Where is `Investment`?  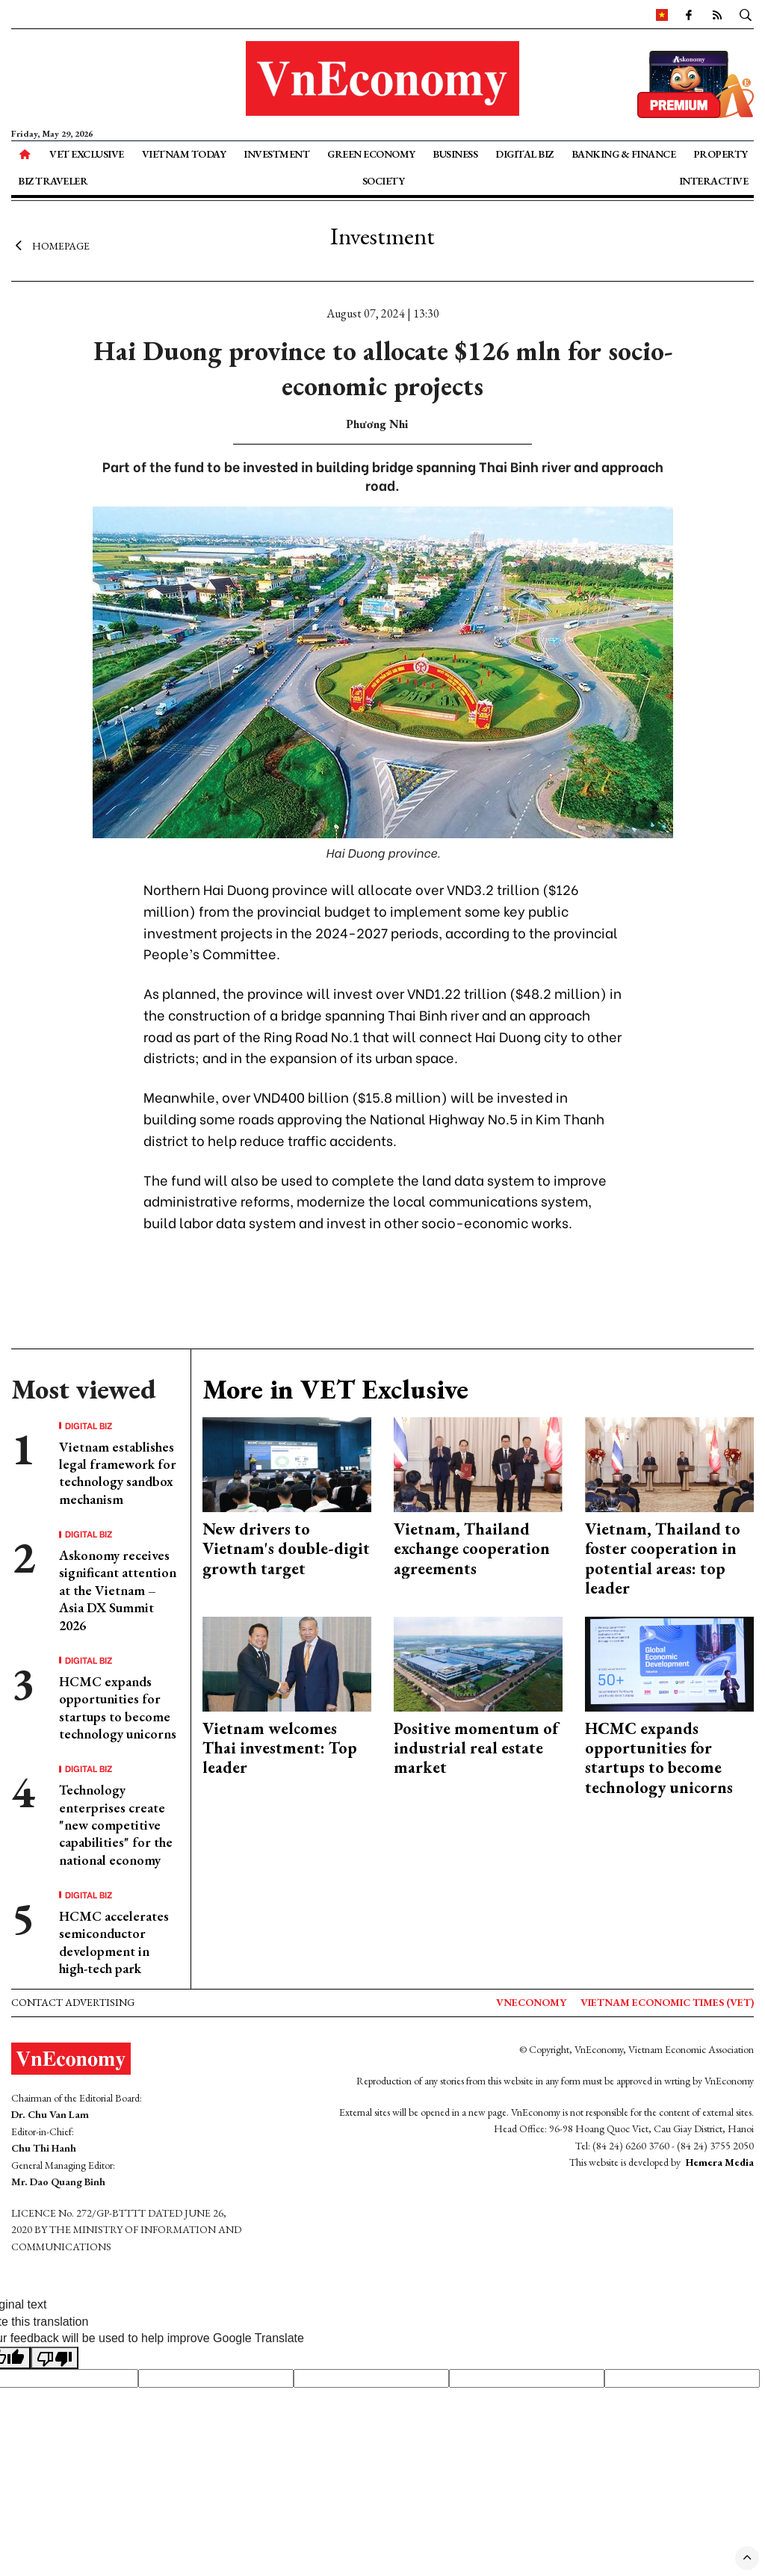
Investment is located at coordinates (276, 154).